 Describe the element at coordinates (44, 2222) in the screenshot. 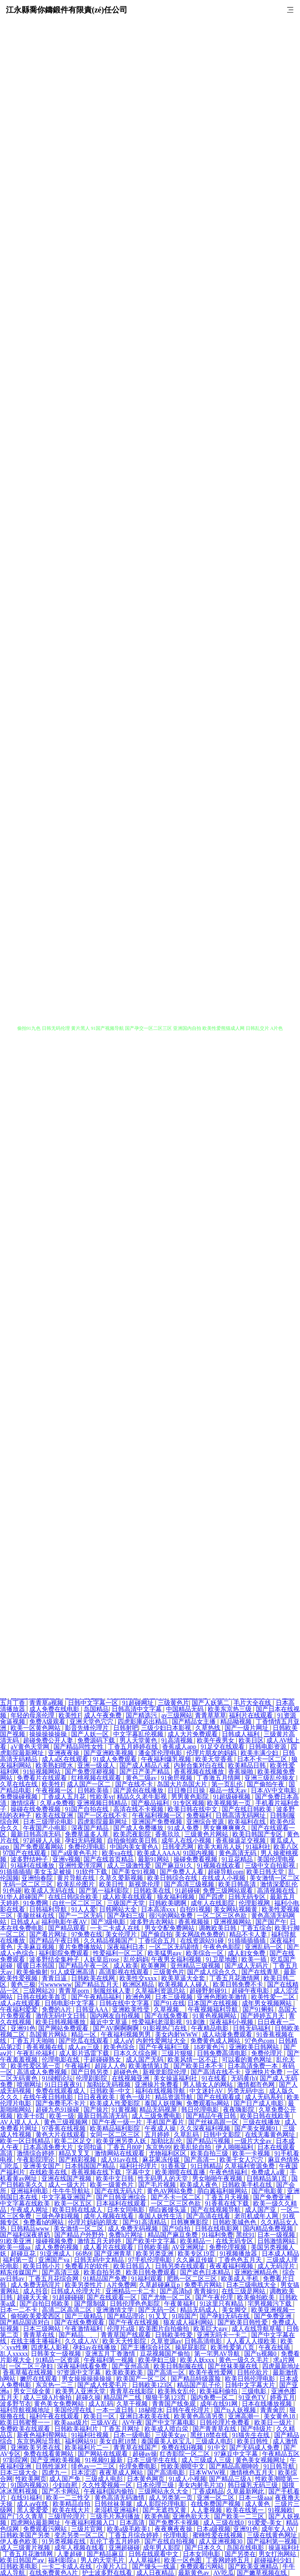

I see `免费看h的网站` at that location.